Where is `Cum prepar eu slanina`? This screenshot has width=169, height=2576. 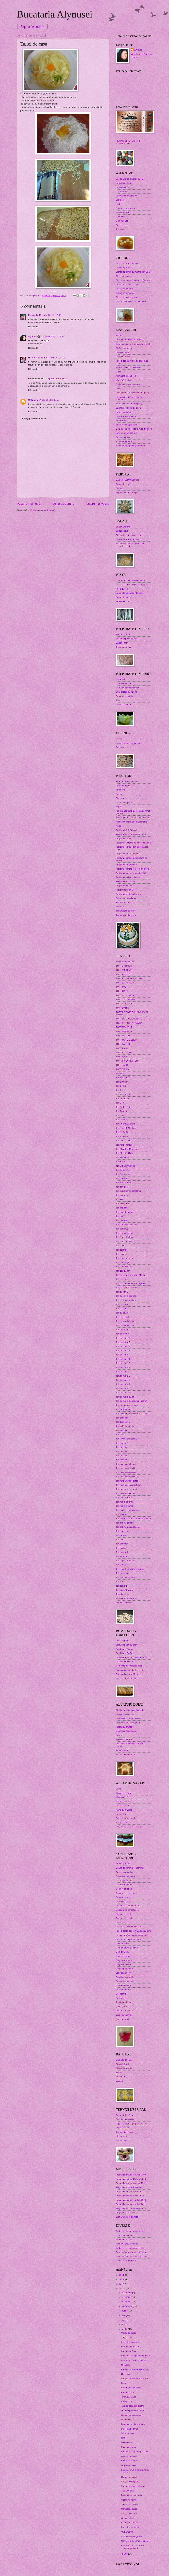
Cum prepar eu slanina is located at coordinates (126, 692).